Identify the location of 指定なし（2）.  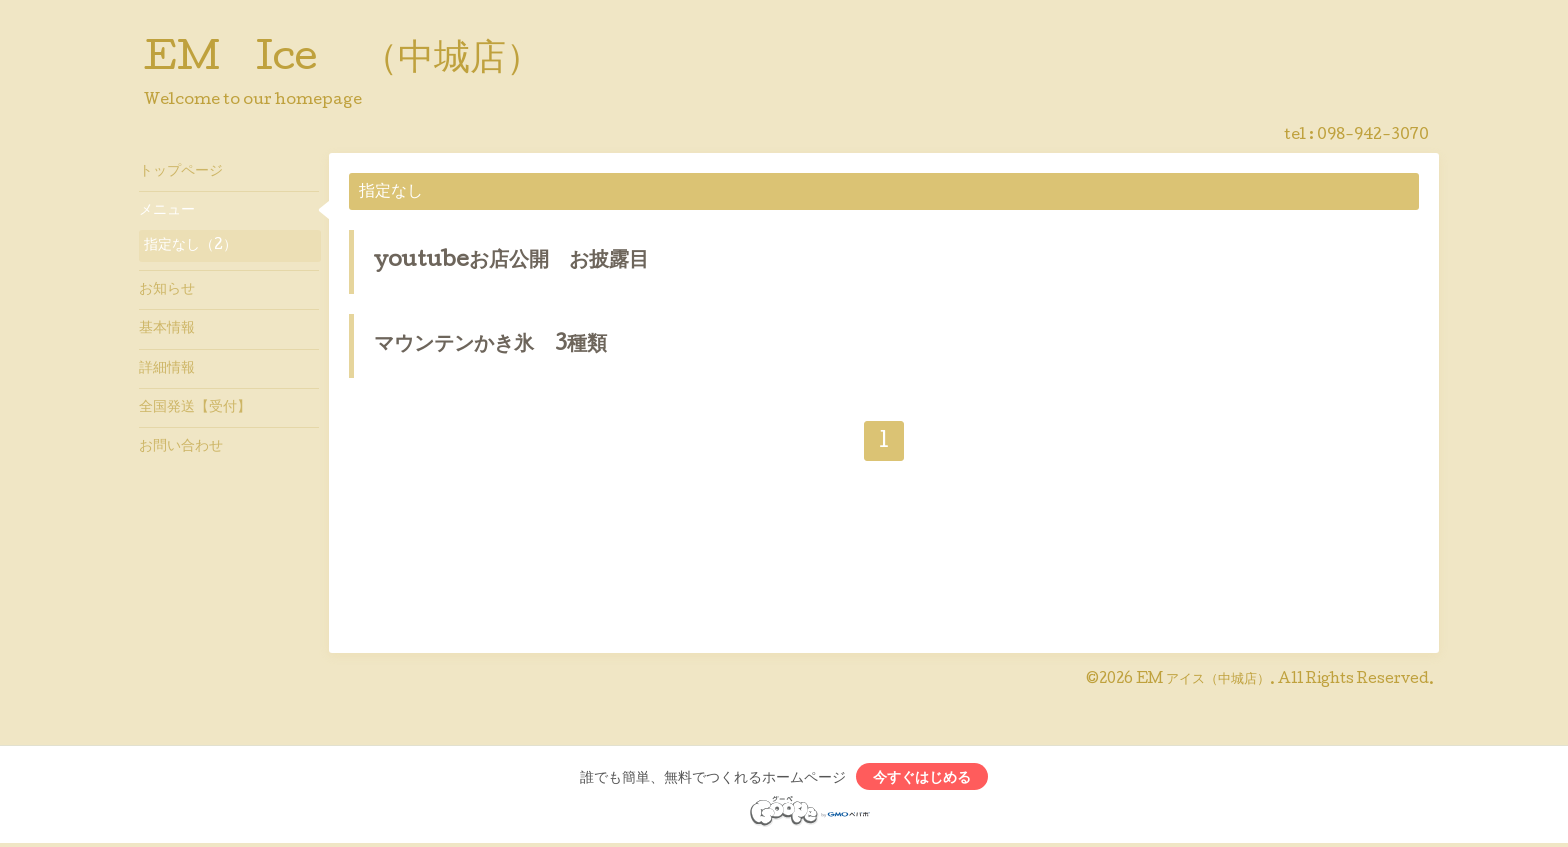
(190, 246).